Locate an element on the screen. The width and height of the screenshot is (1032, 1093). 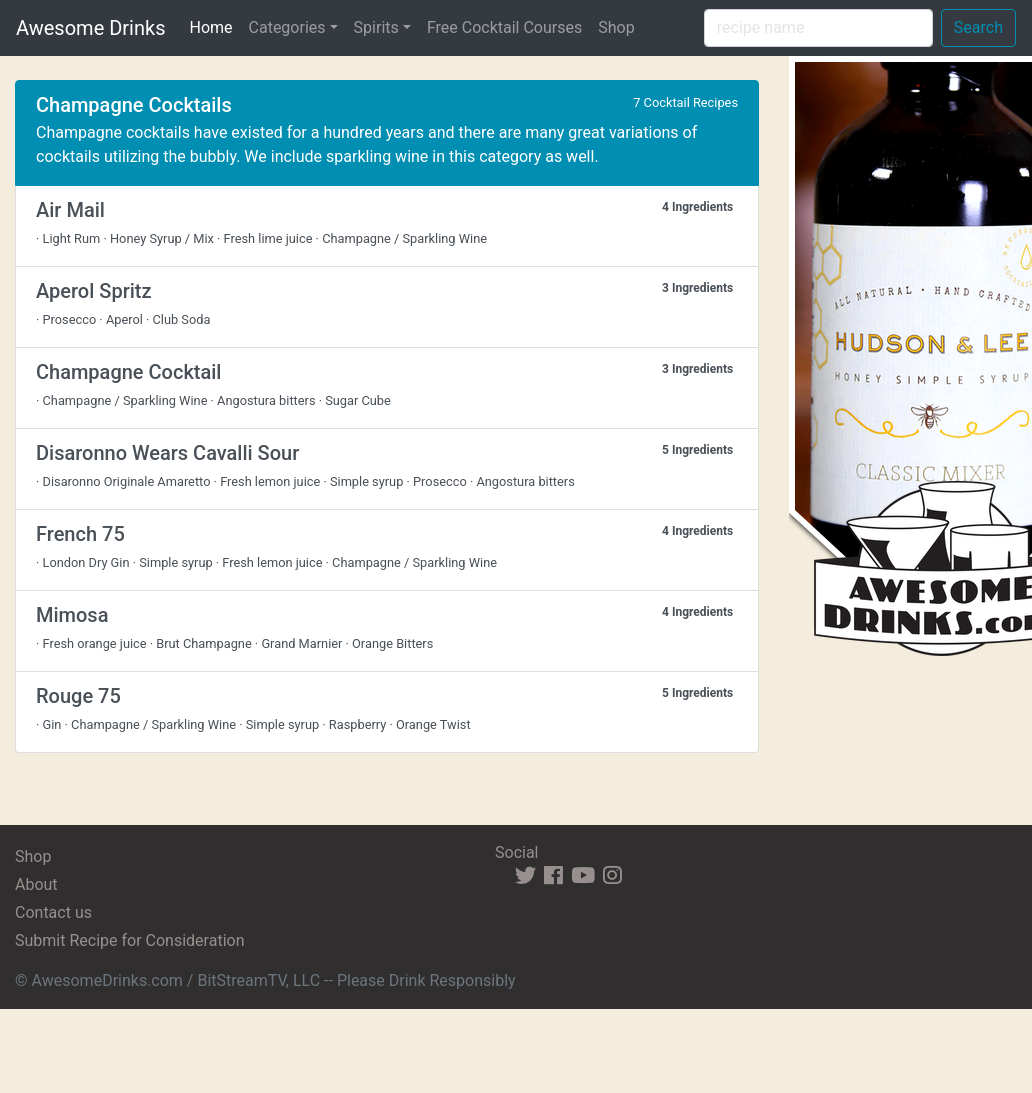
Shop is located at coordinates (616, 27).